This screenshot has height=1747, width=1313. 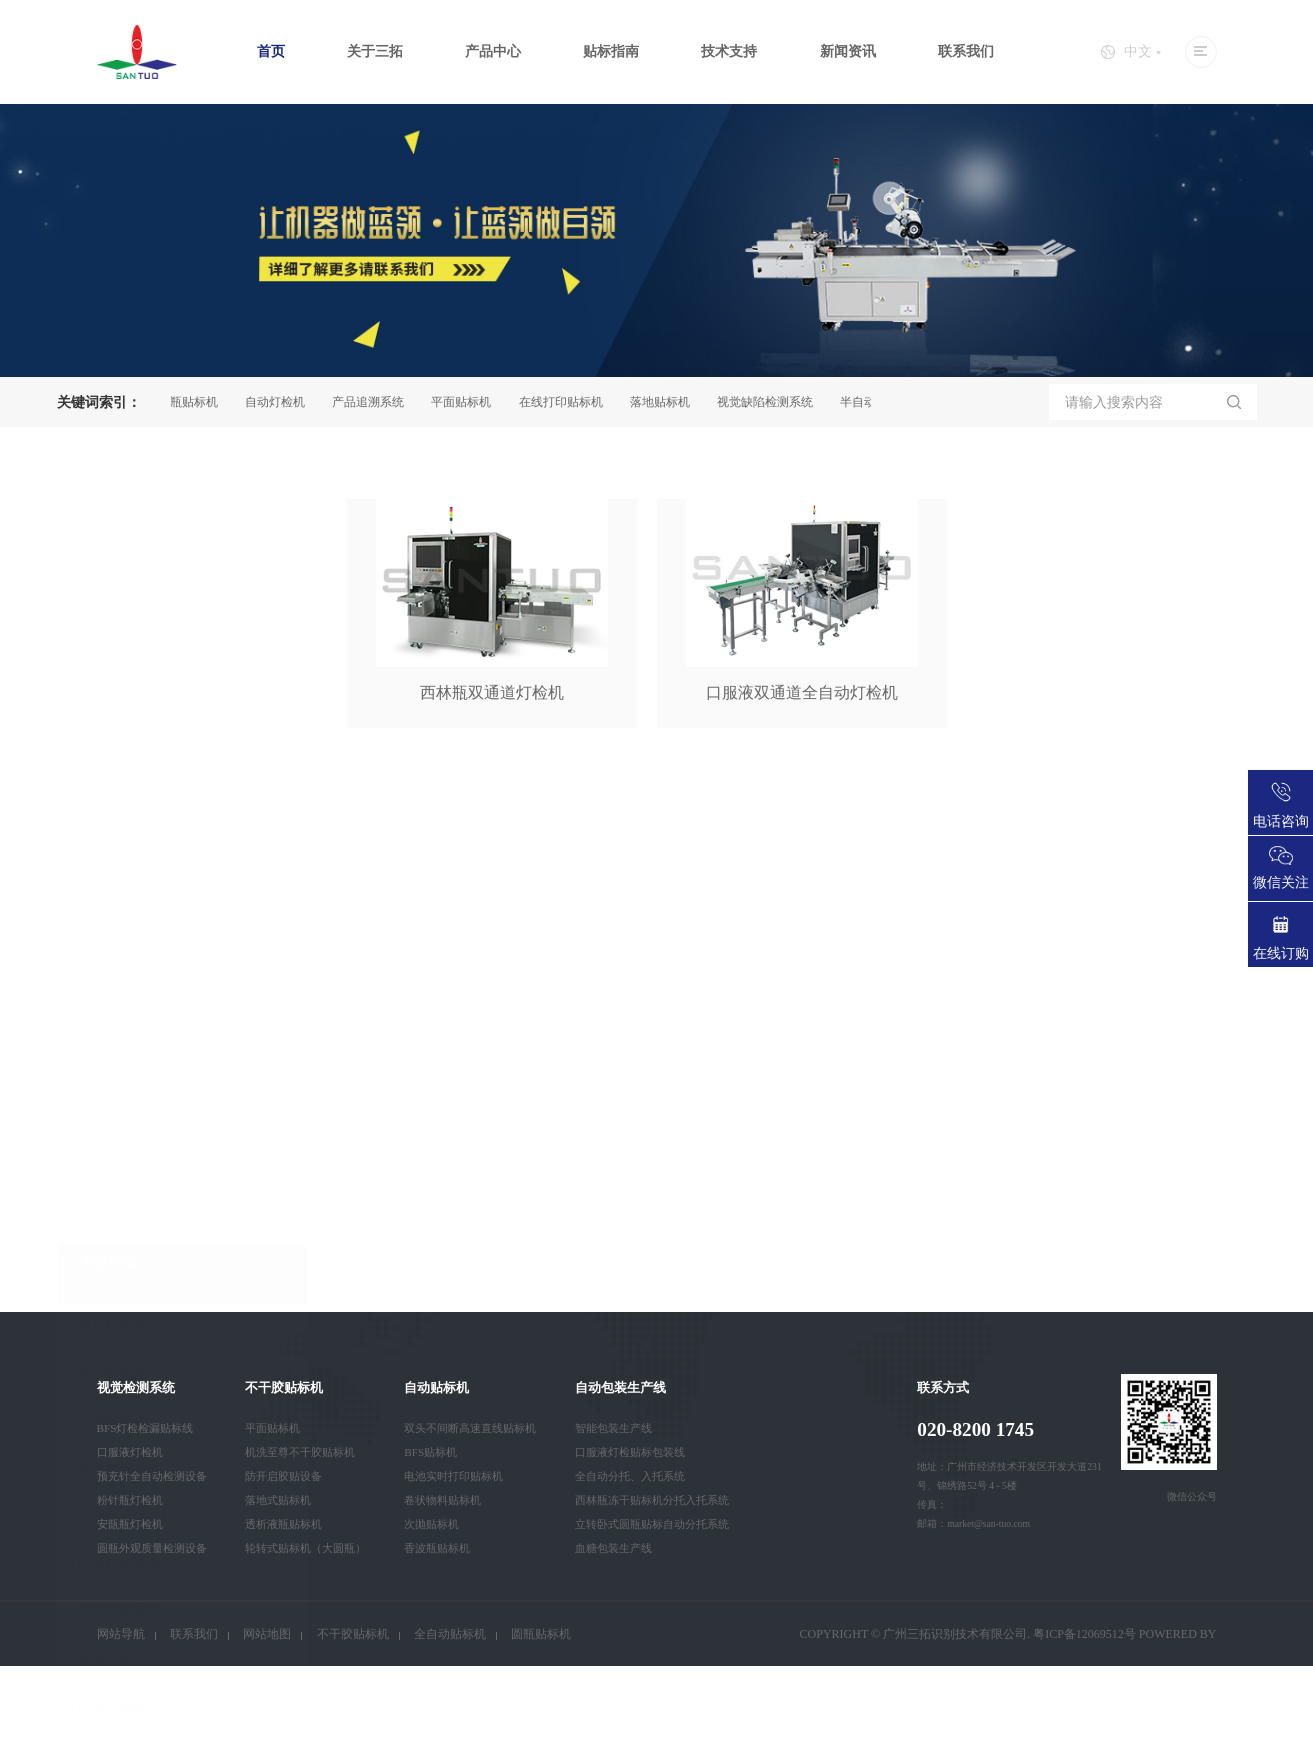 What do you see at coordinates (729, 51) in the screenshot?
I see `技术支持` at bounding box center [729, 51].